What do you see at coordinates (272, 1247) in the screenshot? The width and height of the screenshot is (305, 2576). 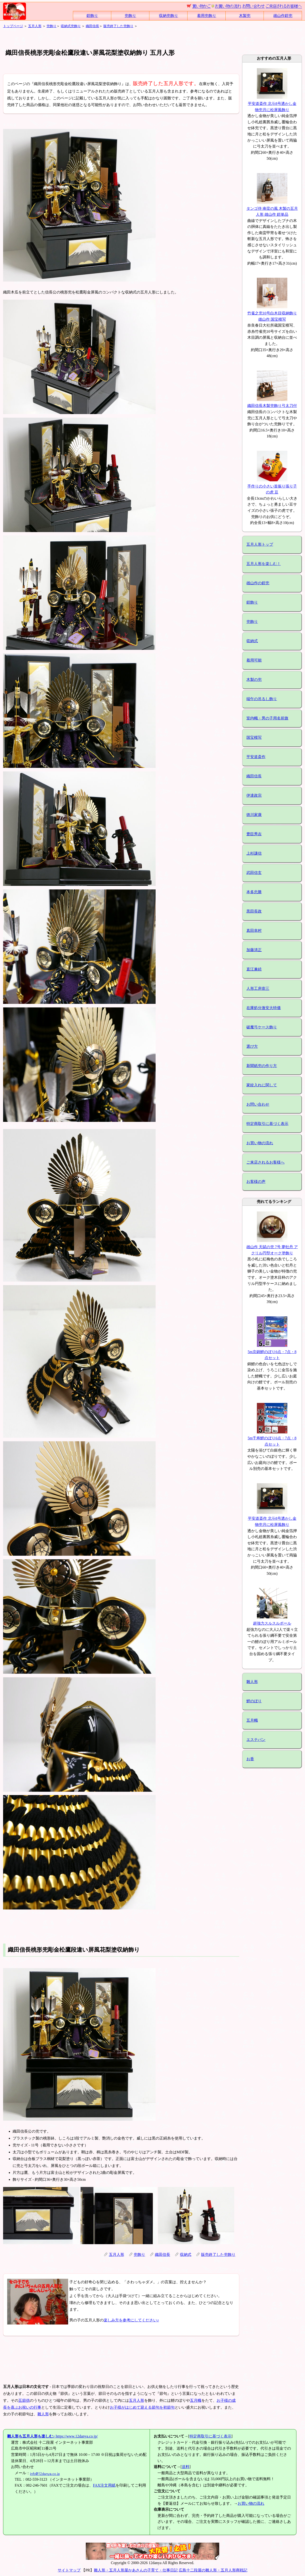 I see `雄山作 天賦の兜 7号 夢牡丹 アクリル円型オーク塗飾り` at bounding box center [272, 1247].